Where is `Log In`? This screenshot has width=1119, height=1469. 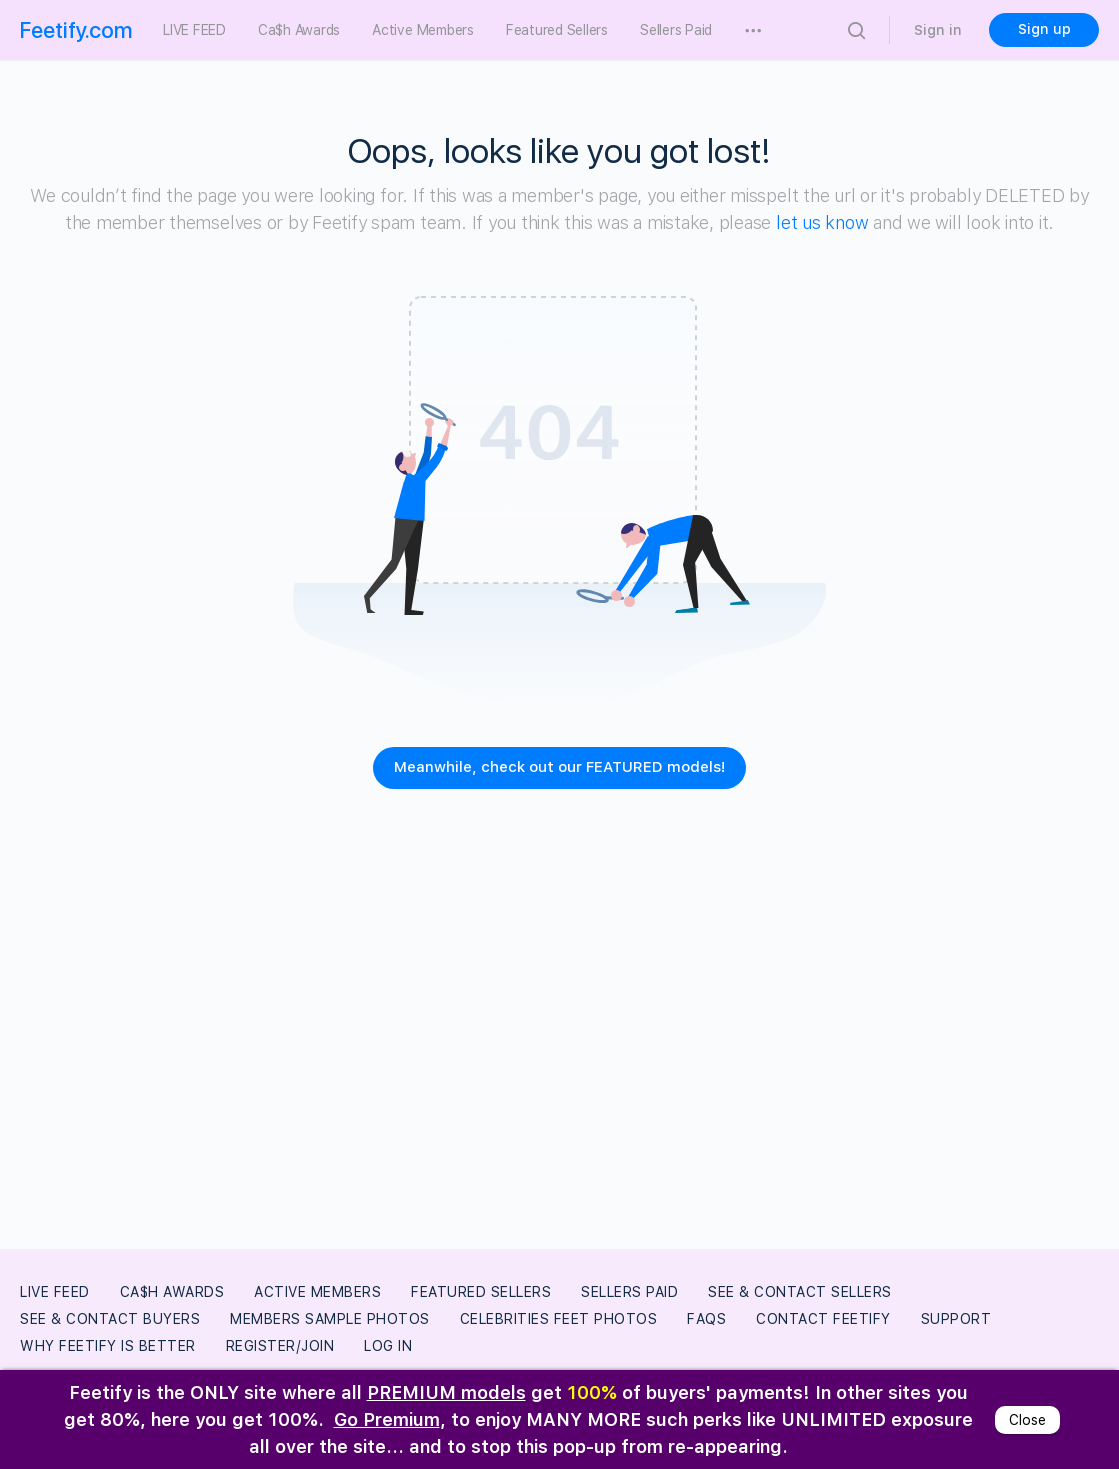 Log In is located at coordinates (388, 1346).